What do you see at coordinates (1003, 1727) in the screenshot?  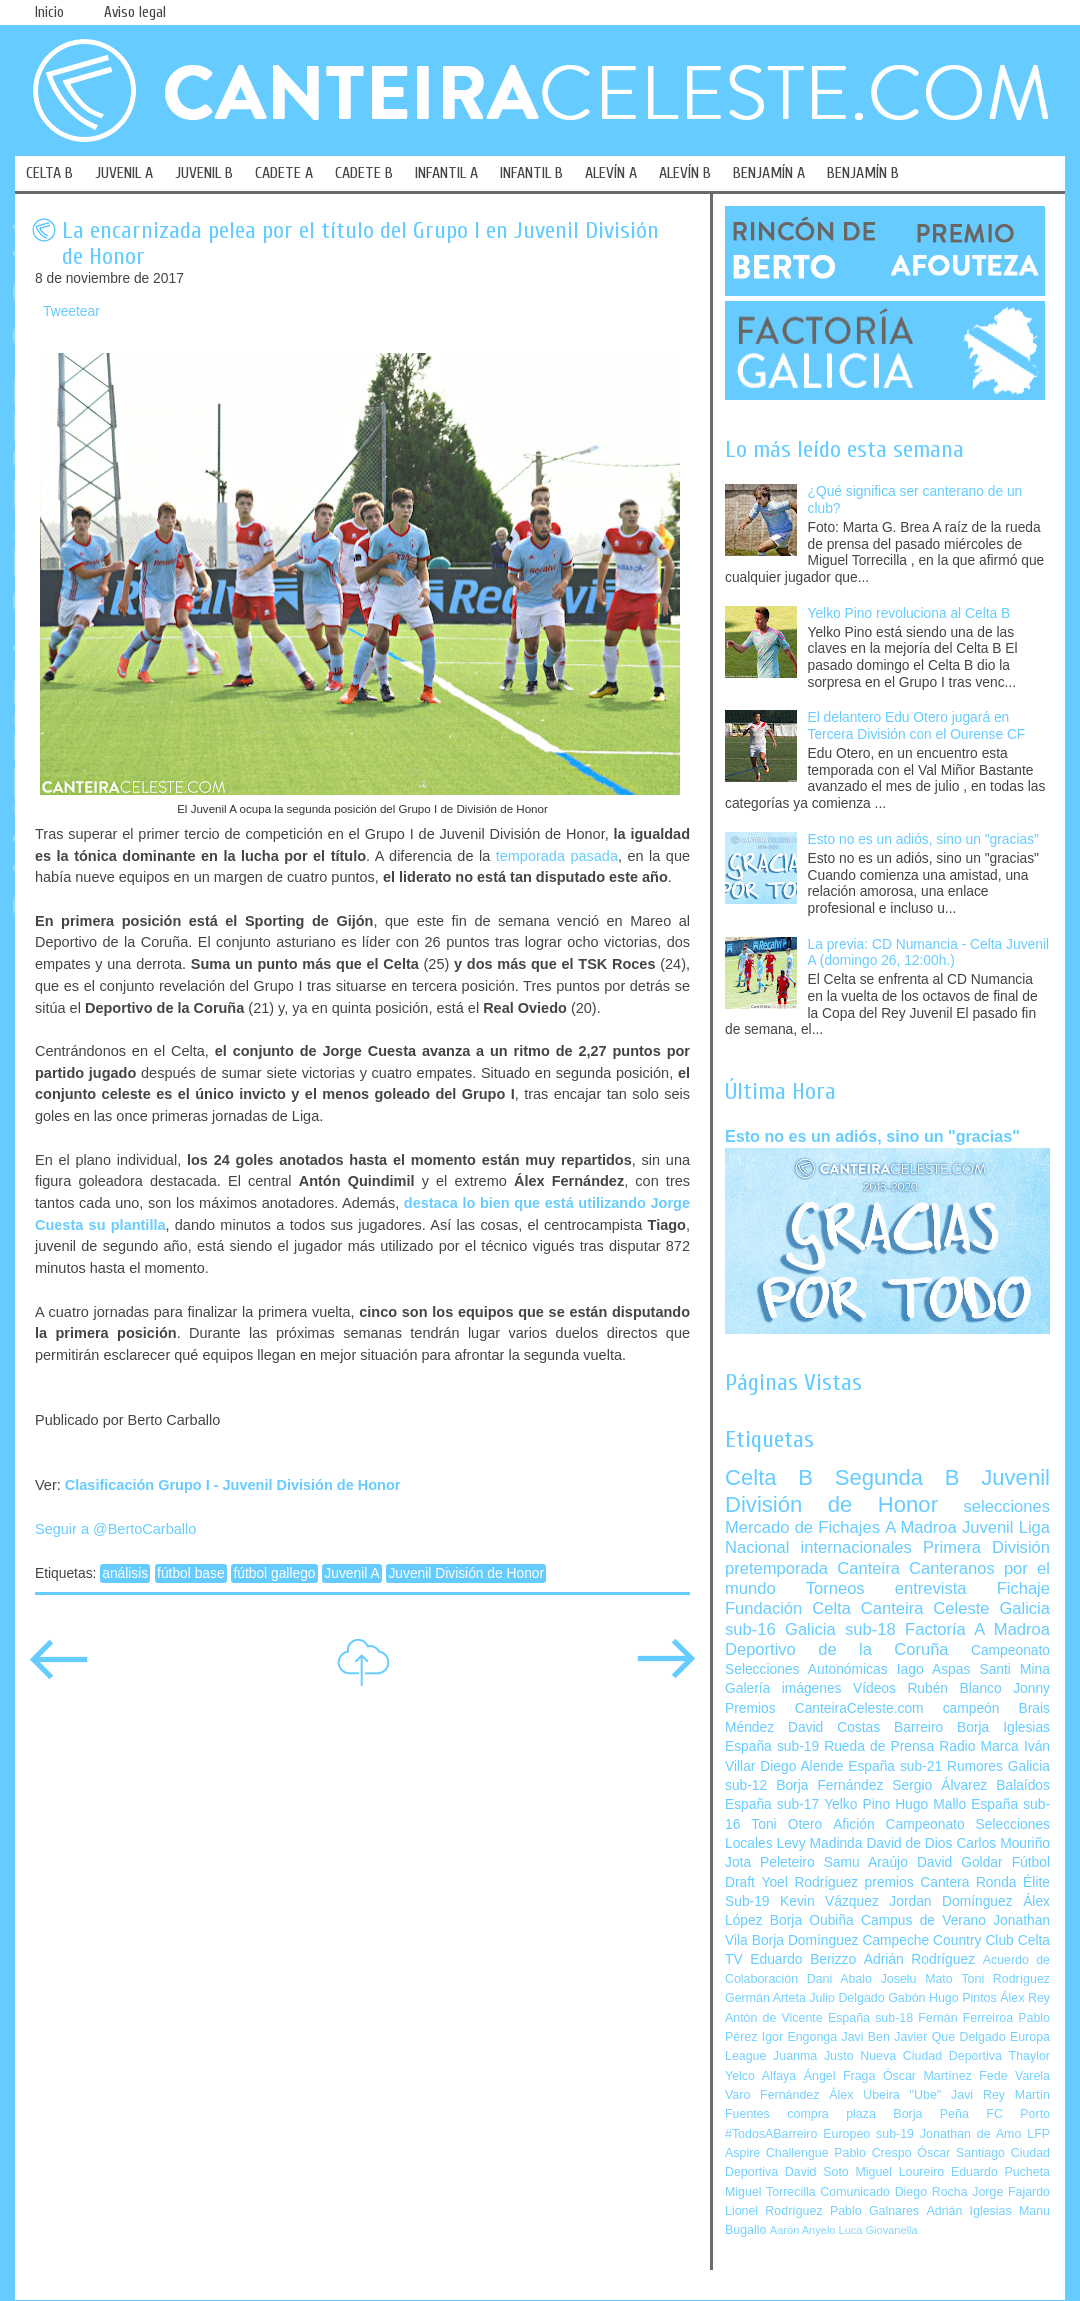 I see `Borja Iglesias` at bounding box center [1003, 1727].